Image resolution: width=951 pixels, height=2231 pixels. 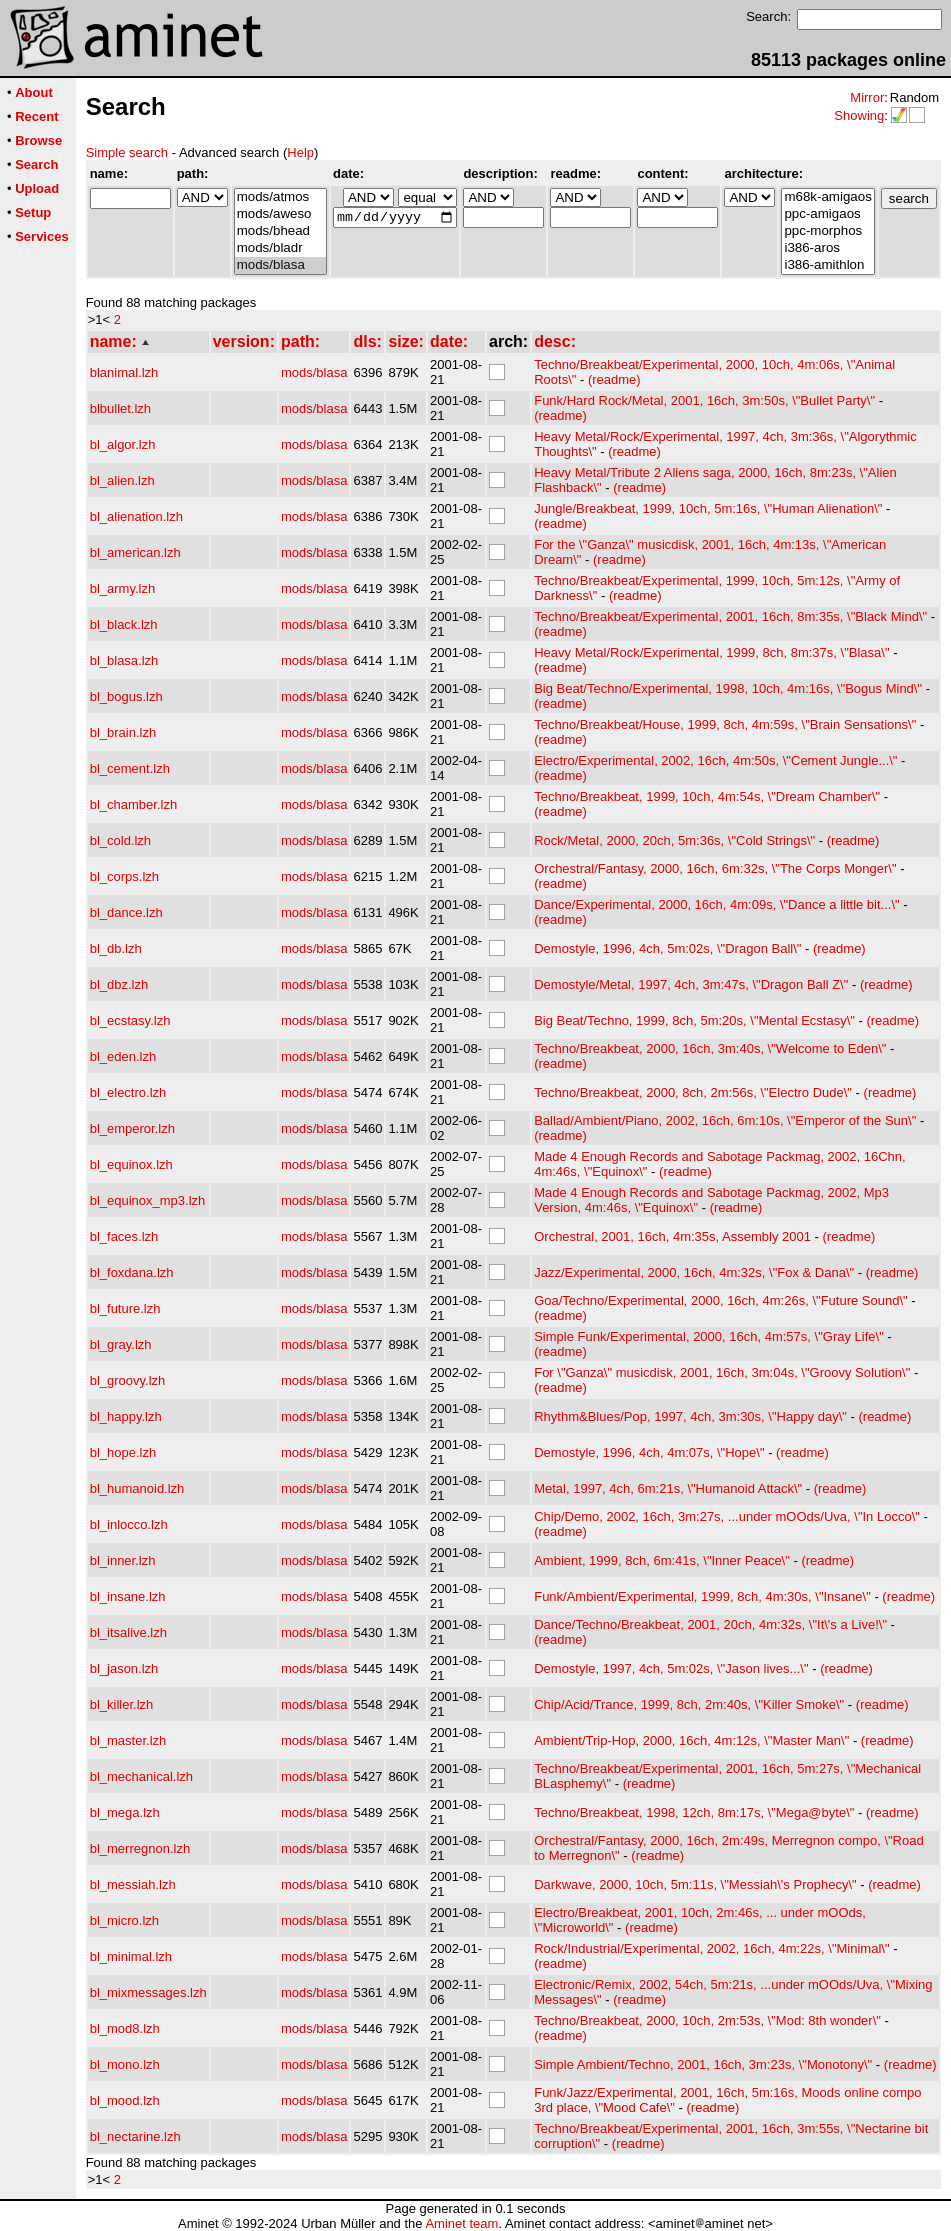 What do you see at coordinates (124, 1920) in the screenshot?
I see `bl_micro.lzh` at bounding box center [124, 1920].